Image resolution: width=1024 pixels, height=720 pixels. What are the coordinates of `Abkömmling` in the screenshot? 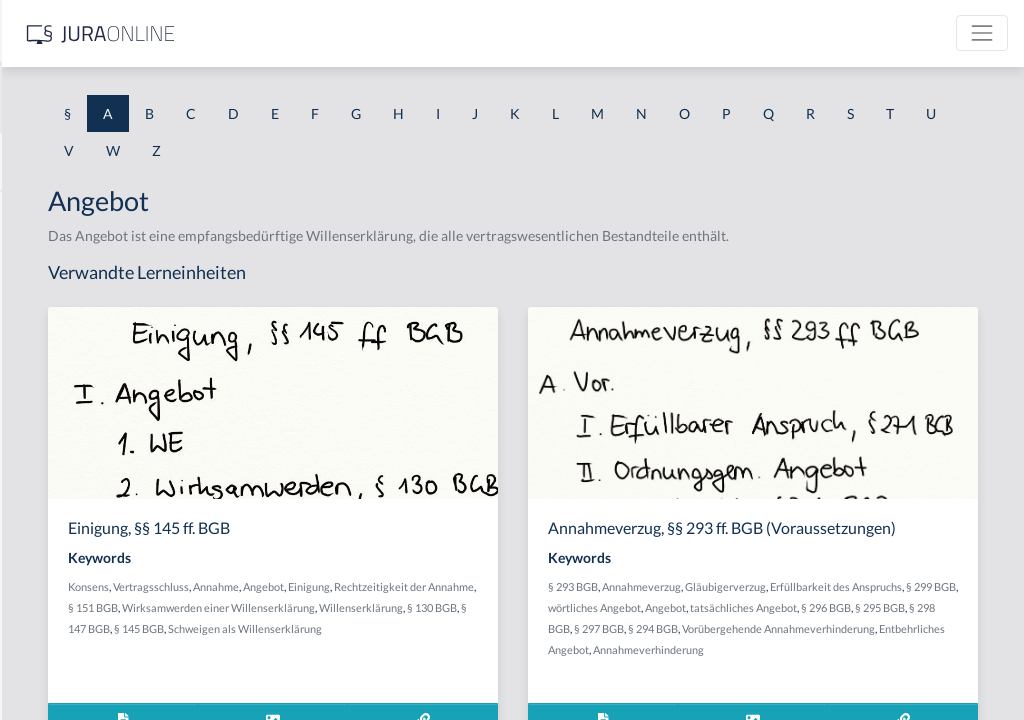 It's located at (56, 617).